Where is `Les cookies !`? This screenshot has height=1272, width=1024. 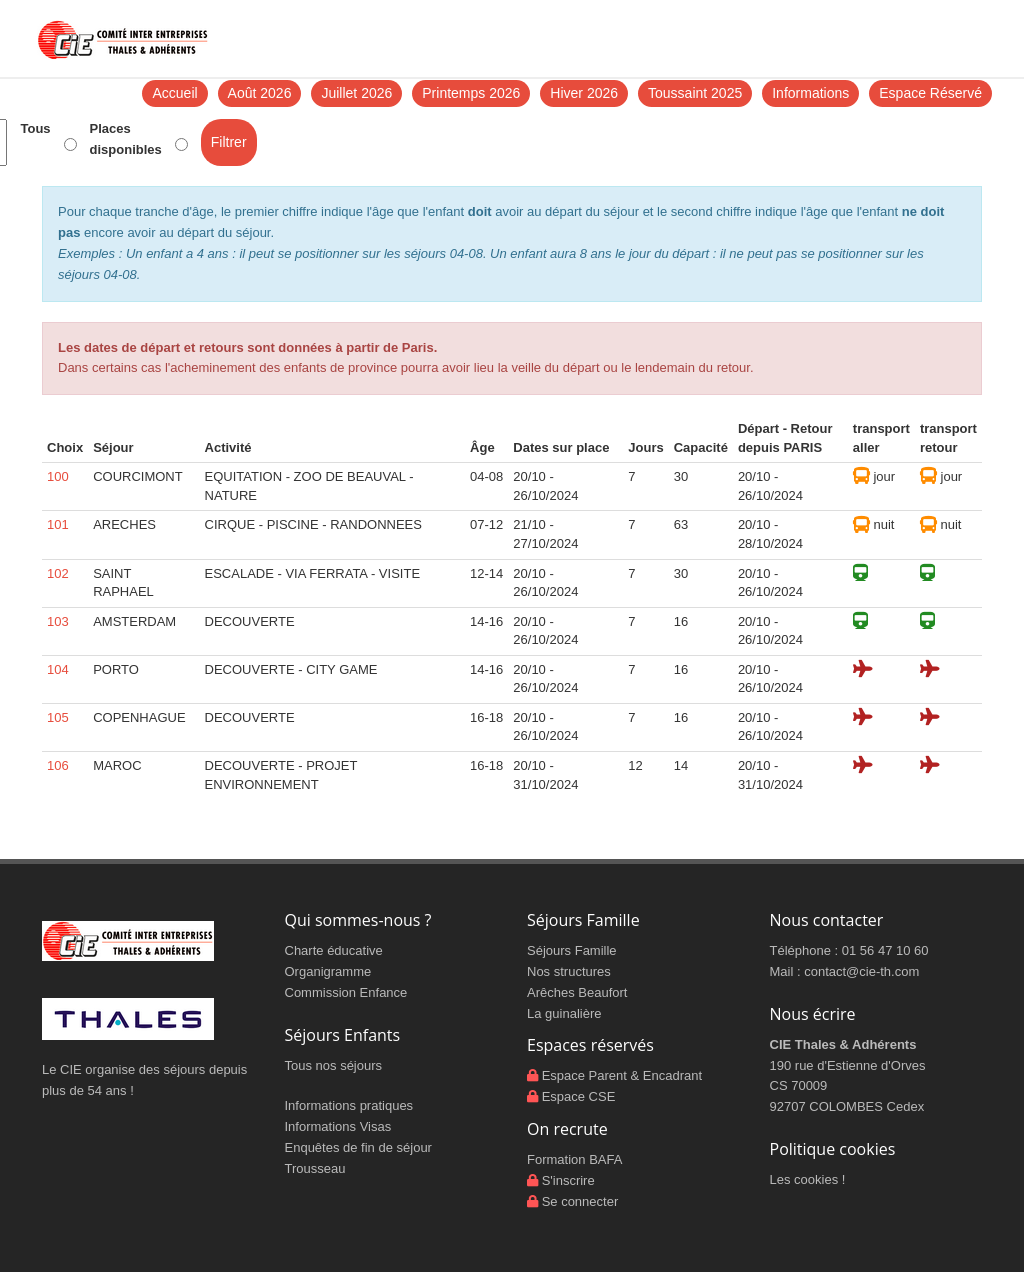
Les cookies ! is located at coordinates (808, 1179).